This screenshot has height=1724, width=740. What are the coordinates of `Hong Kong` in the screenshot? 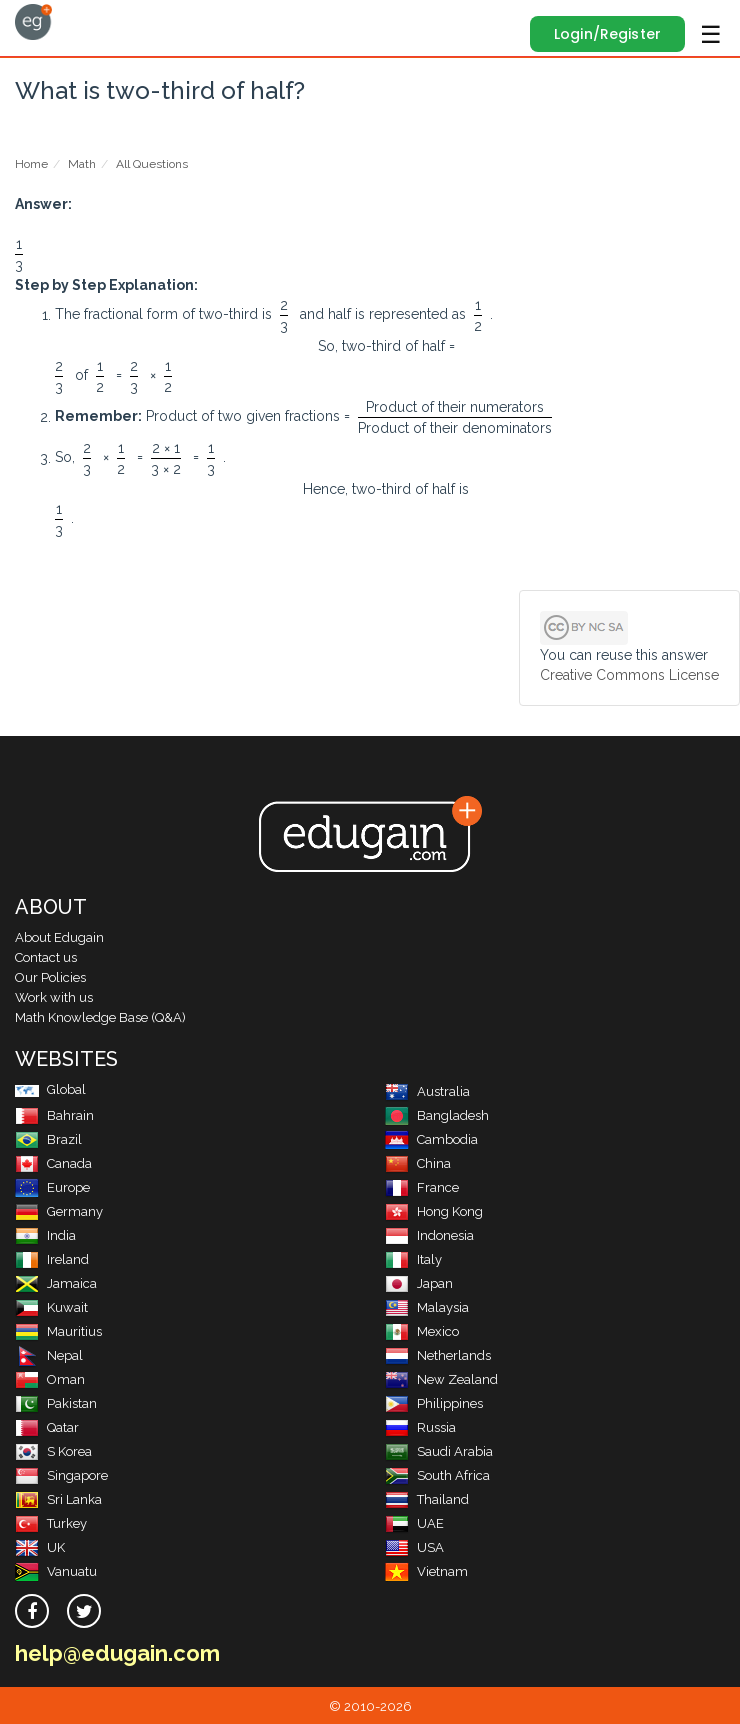 It's located at (434, 1211).